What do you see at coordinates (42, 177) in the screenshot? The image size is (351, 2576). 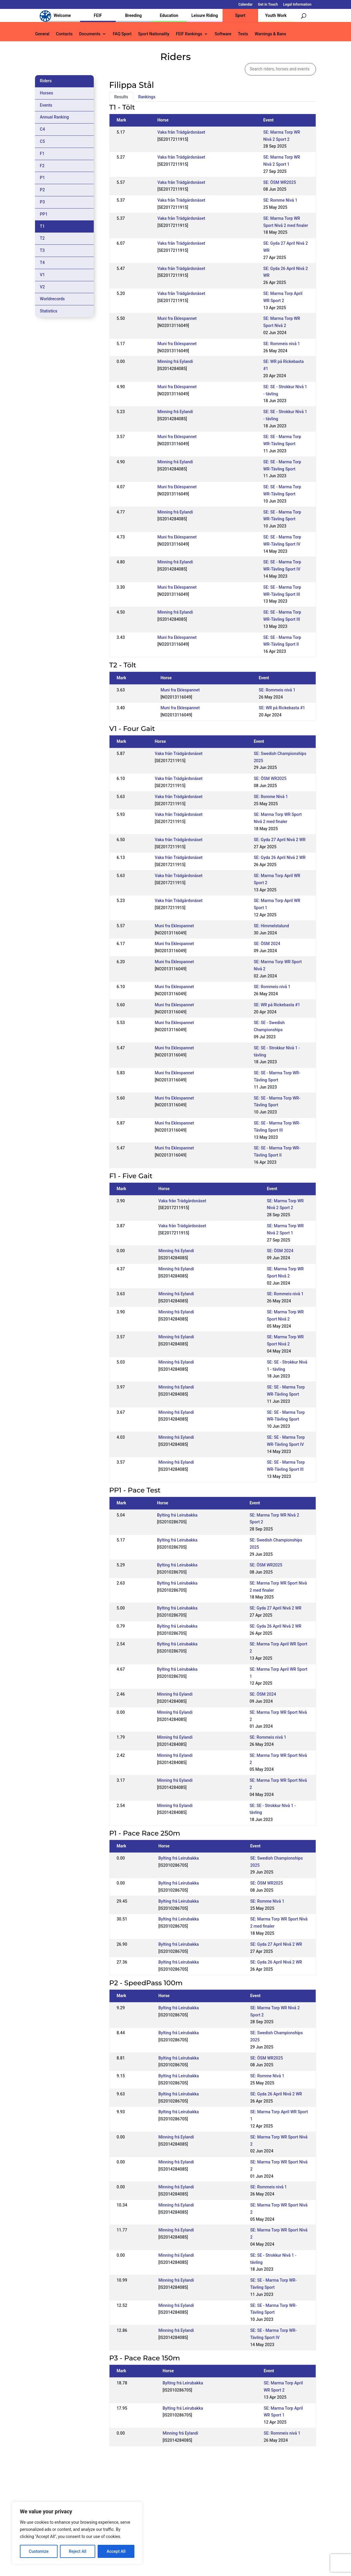 I see `P1` at bounding box center [42, 177].